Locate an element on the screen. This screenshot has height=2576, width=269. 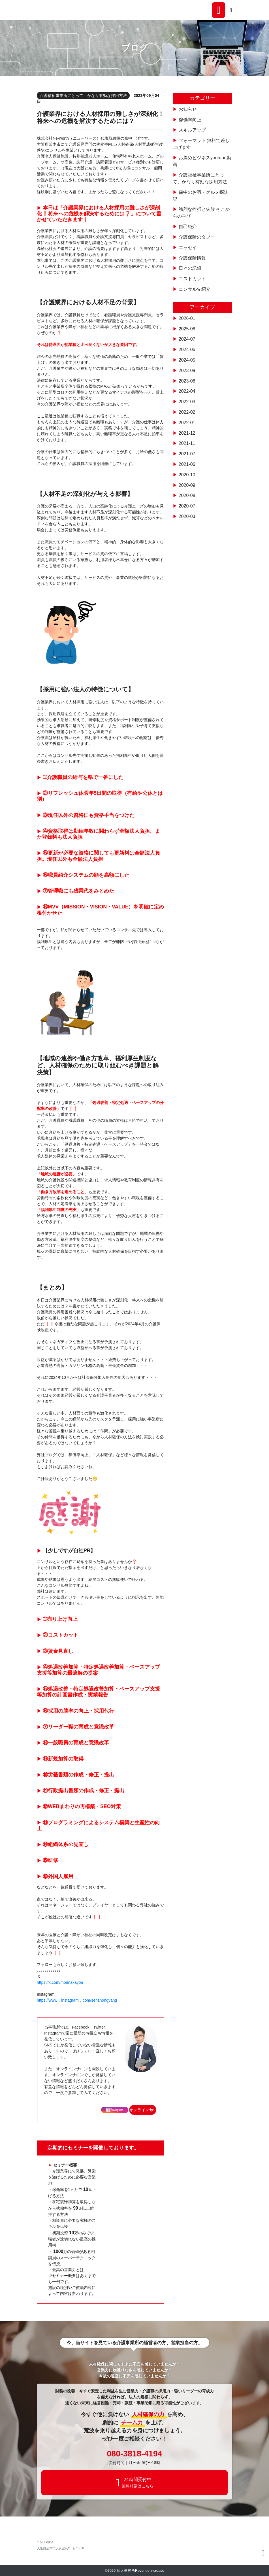
2021-12 is located at coordinates (187, 433).